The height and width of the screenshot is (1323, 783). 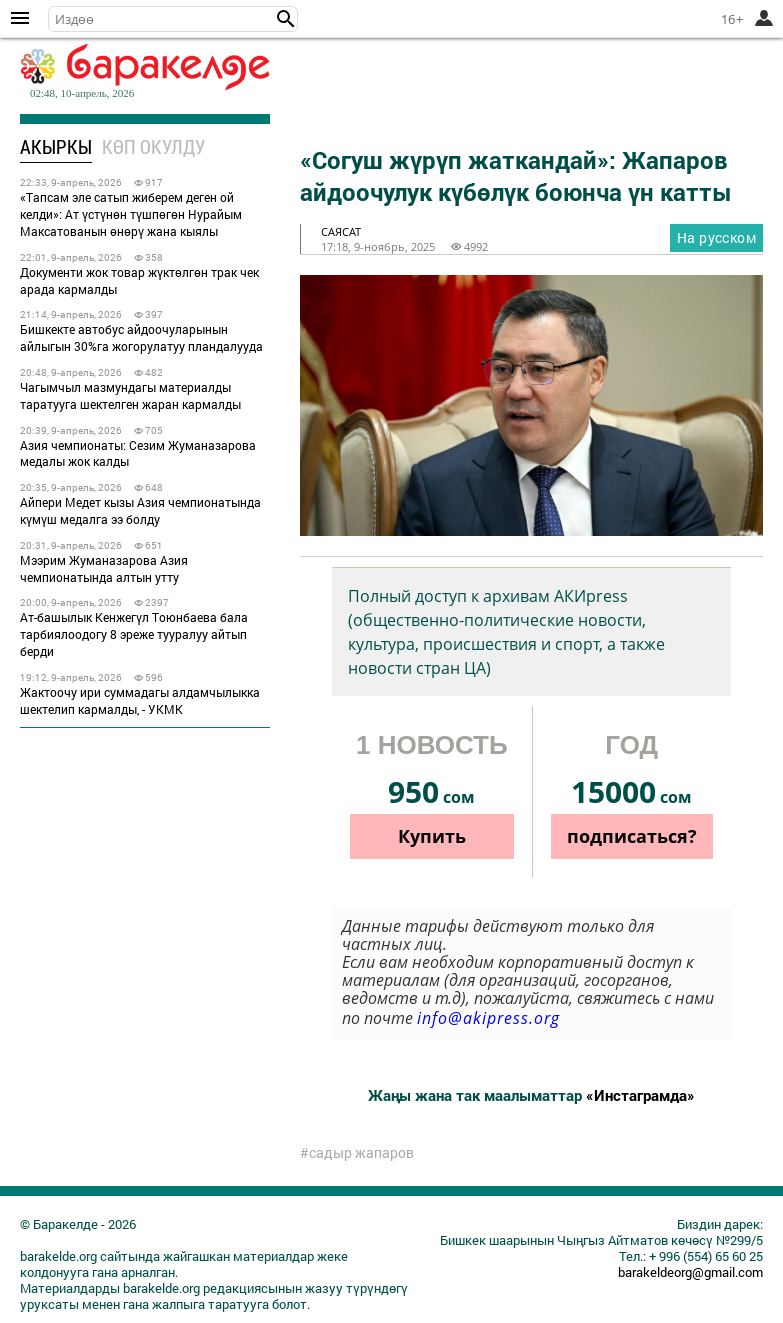 What do you see at coordinates (138, 453) in the screenshot?
I see `Азия чемпионаты: Сезим Жуманазарова медалы жок калды` at bounding box center [138, 453].